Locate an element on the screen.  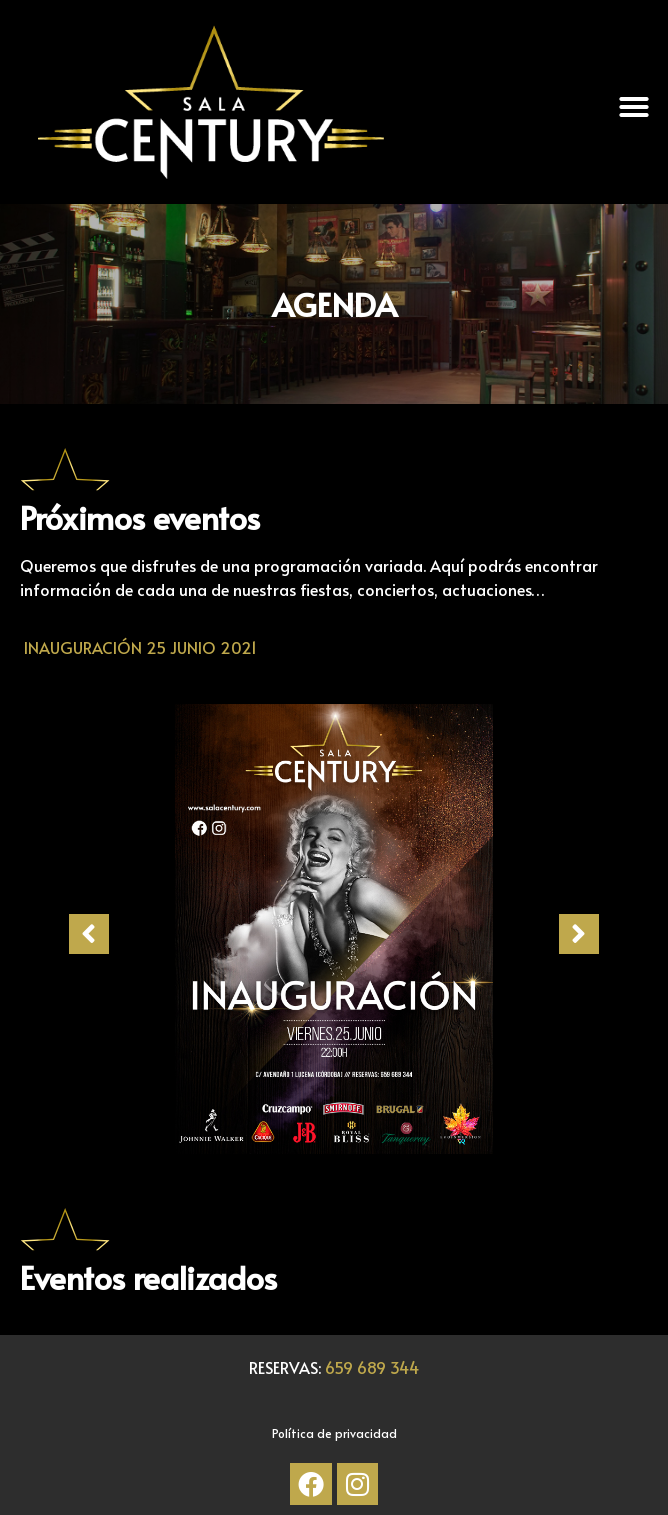
659 689 344 is located at coordinates (372, 1367).